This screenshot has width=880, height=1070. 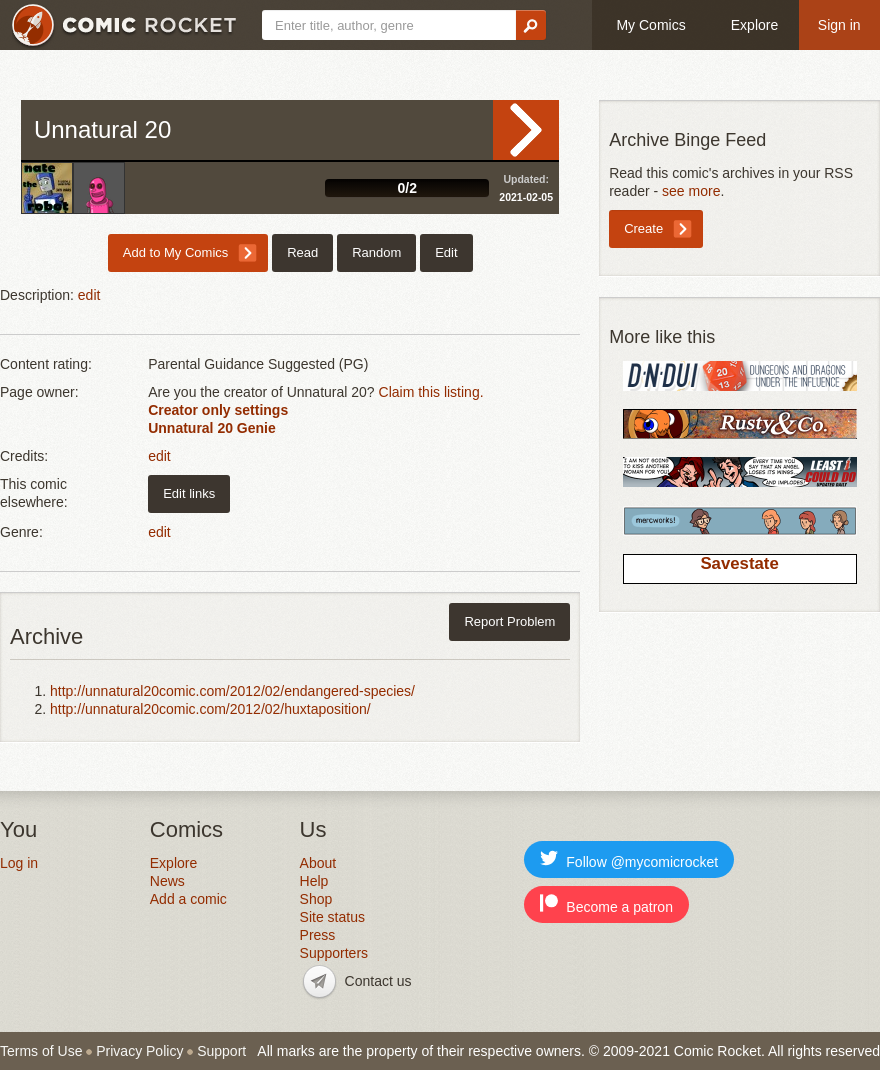 I want to click on Creator only settings, so click(x=218, y=410).